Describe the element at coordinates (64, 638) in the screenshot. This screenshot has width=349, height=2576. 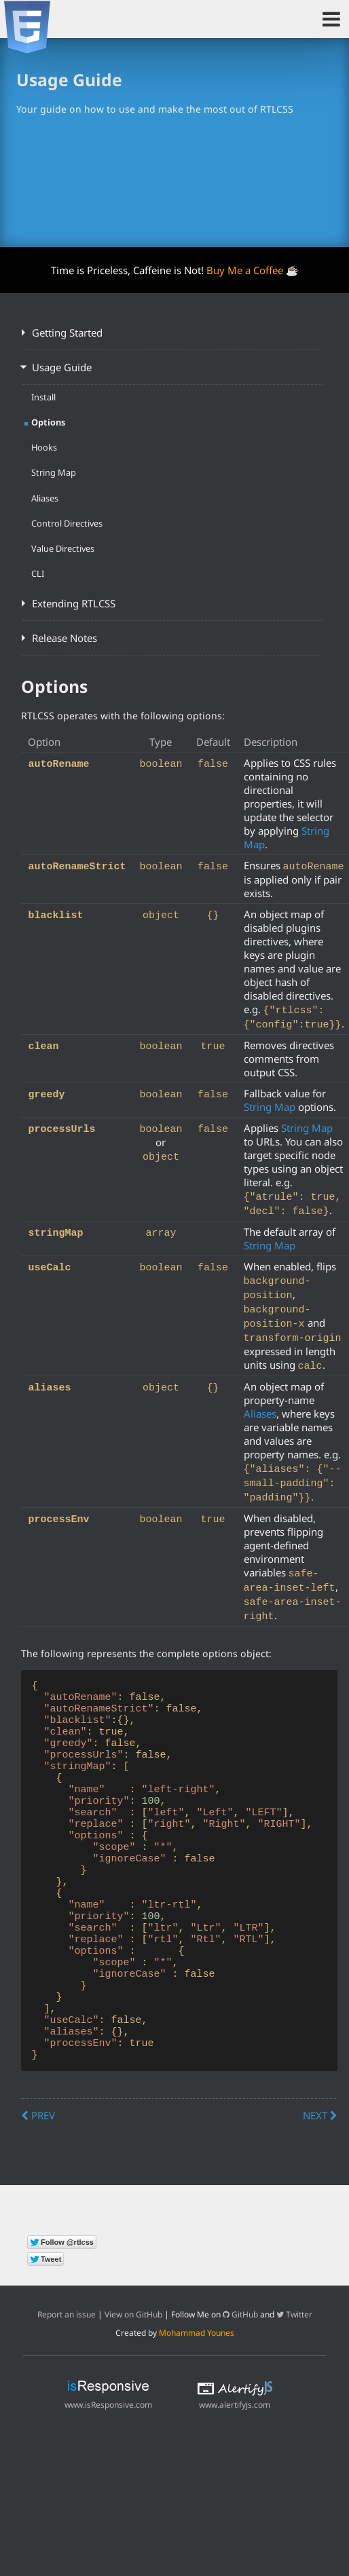
I see `Release Notes` at that location.